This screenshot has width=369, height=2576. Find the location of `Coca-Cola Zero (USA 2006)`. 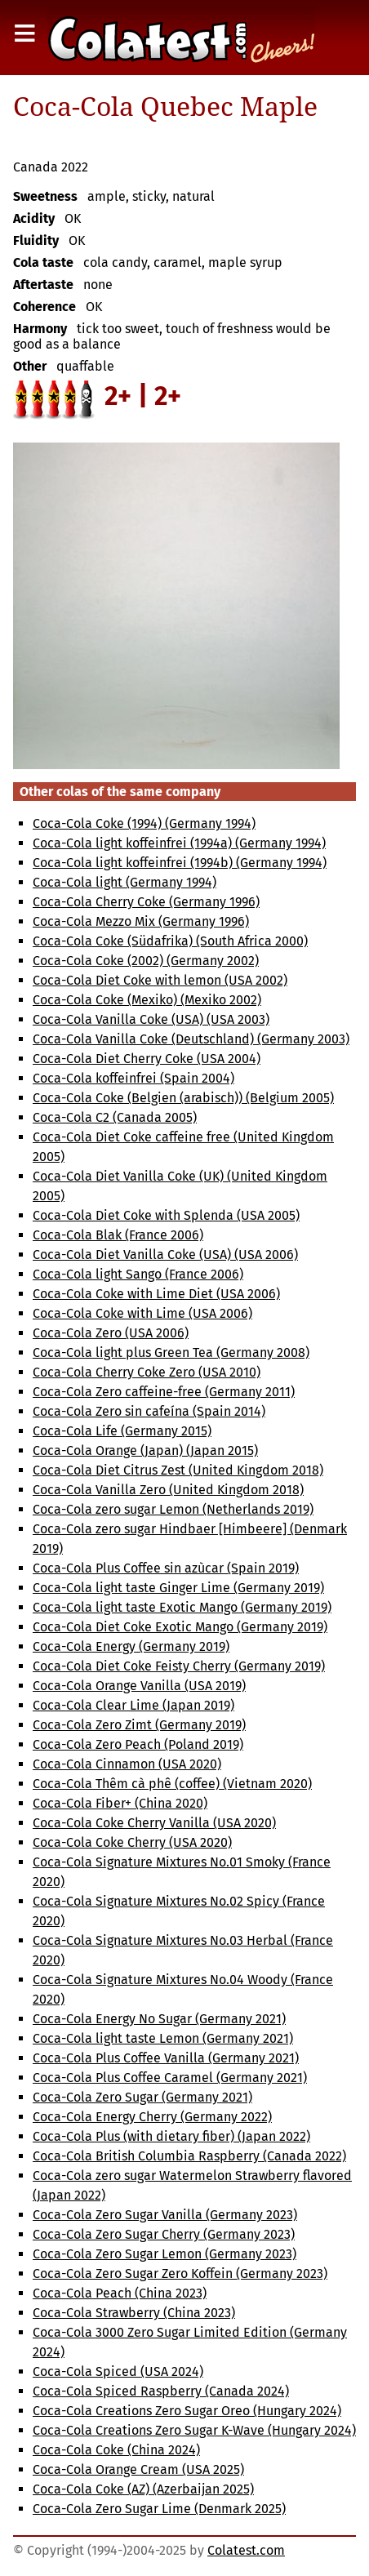

Coca-Cola Zero (USA 2006) is located at coordinates (111, 1333).